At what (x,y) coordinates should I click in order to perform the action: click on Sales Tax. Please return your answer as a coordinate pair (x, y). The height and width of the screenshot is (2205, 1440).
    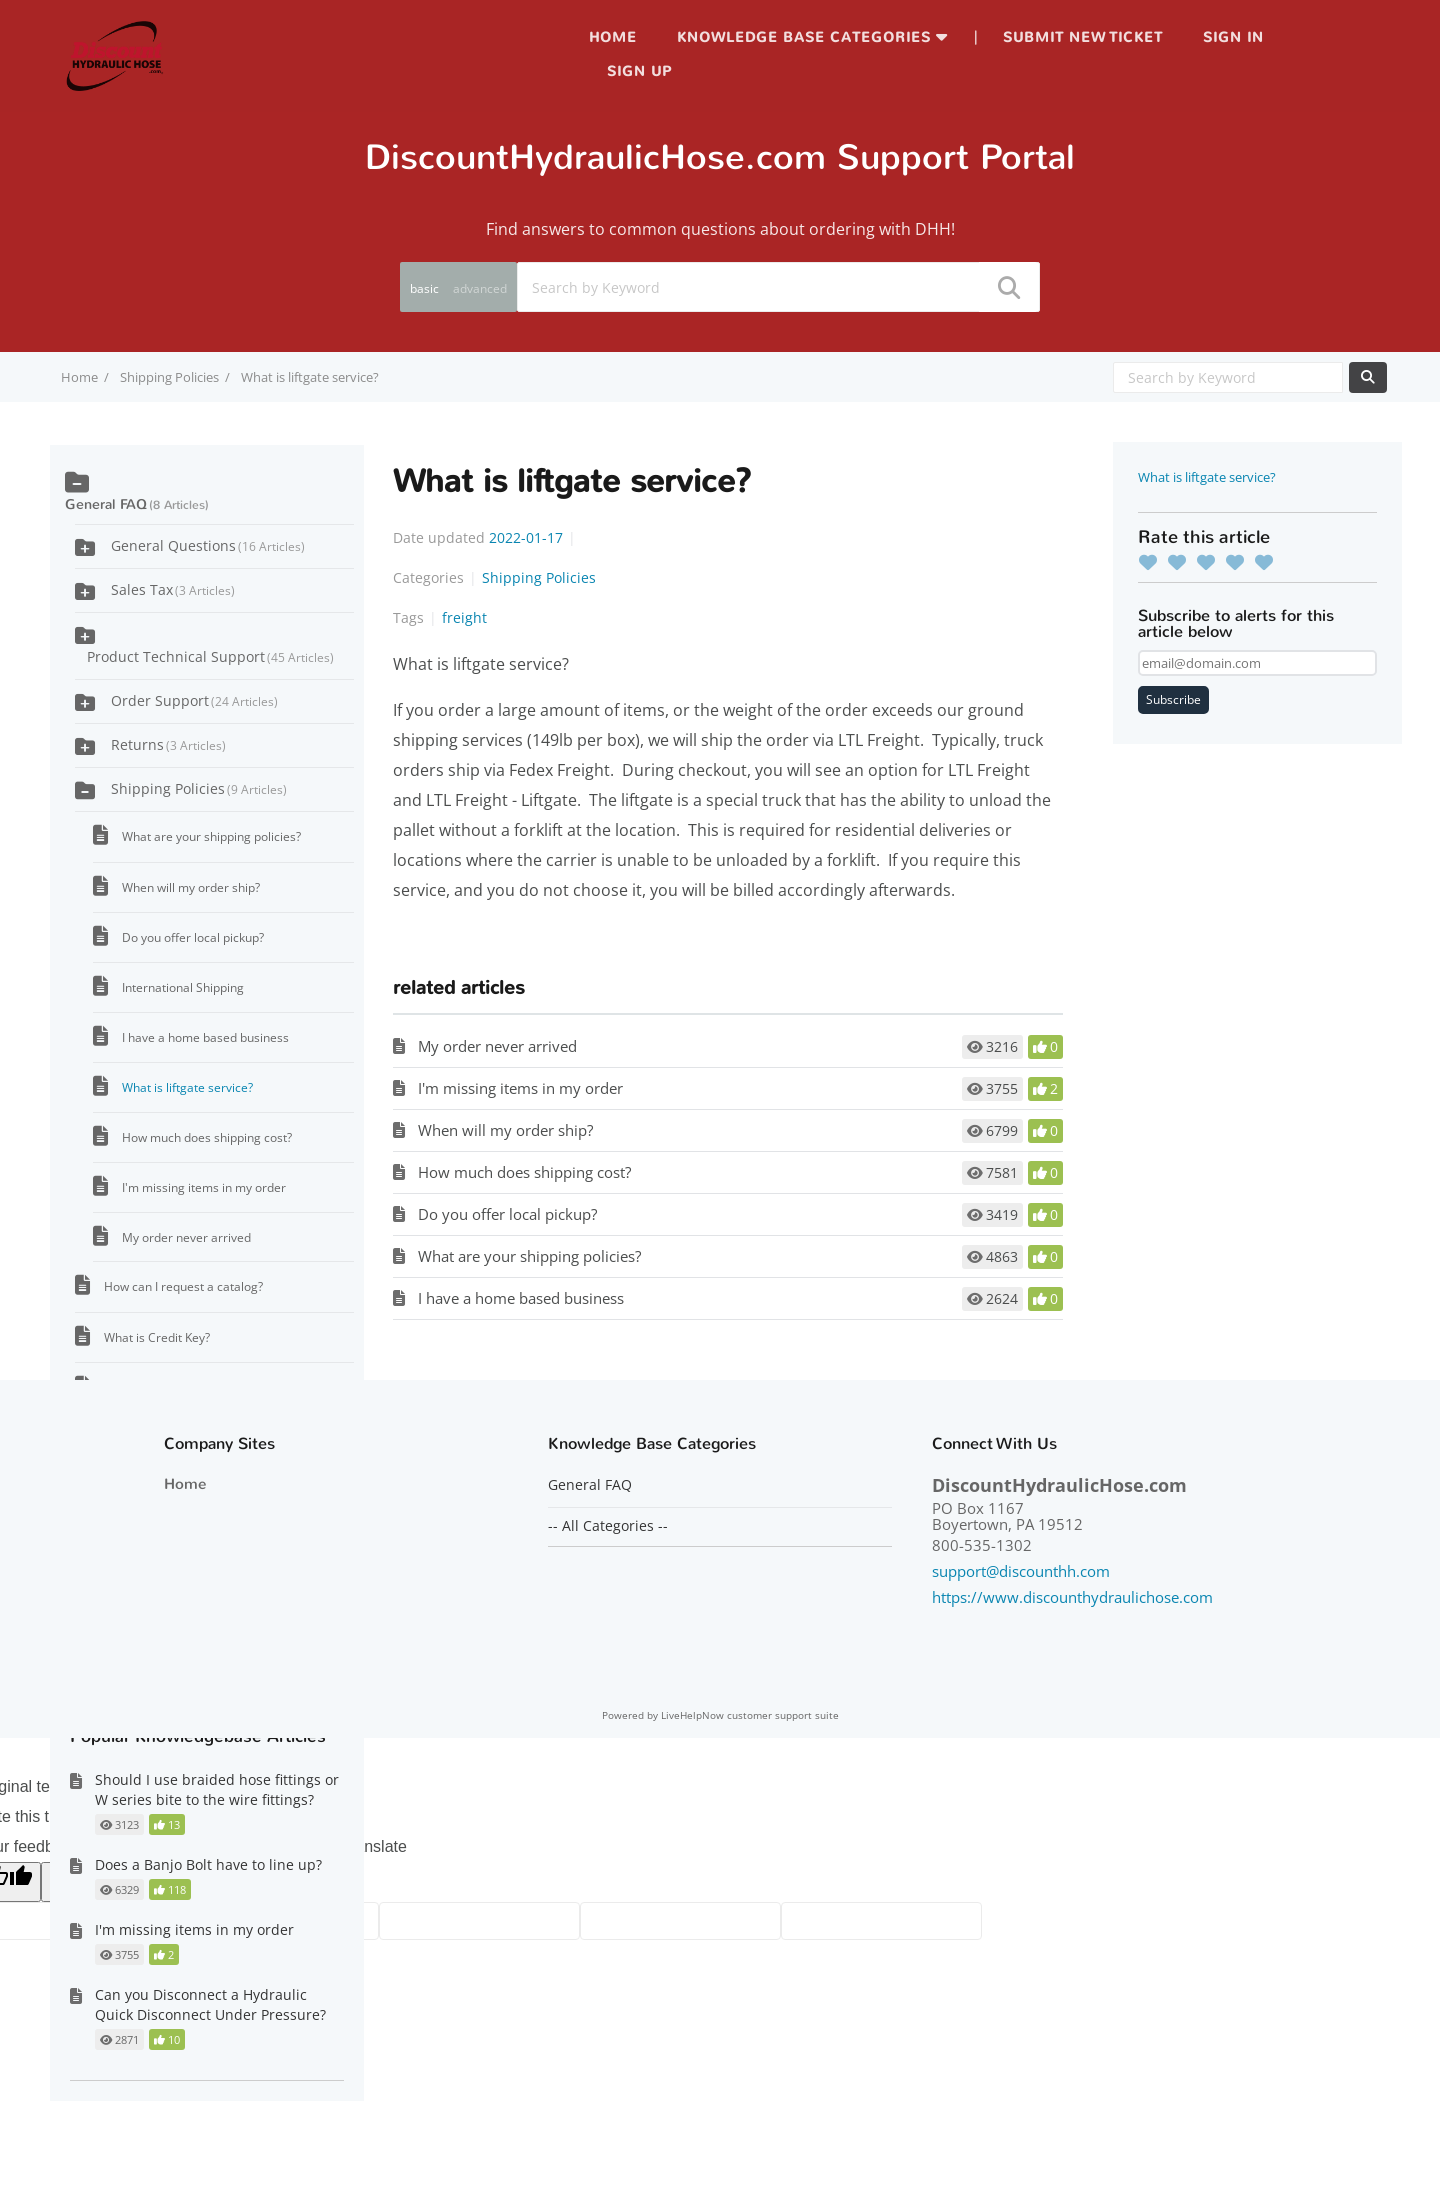
    Looking at the image, I should click on (173, 589).